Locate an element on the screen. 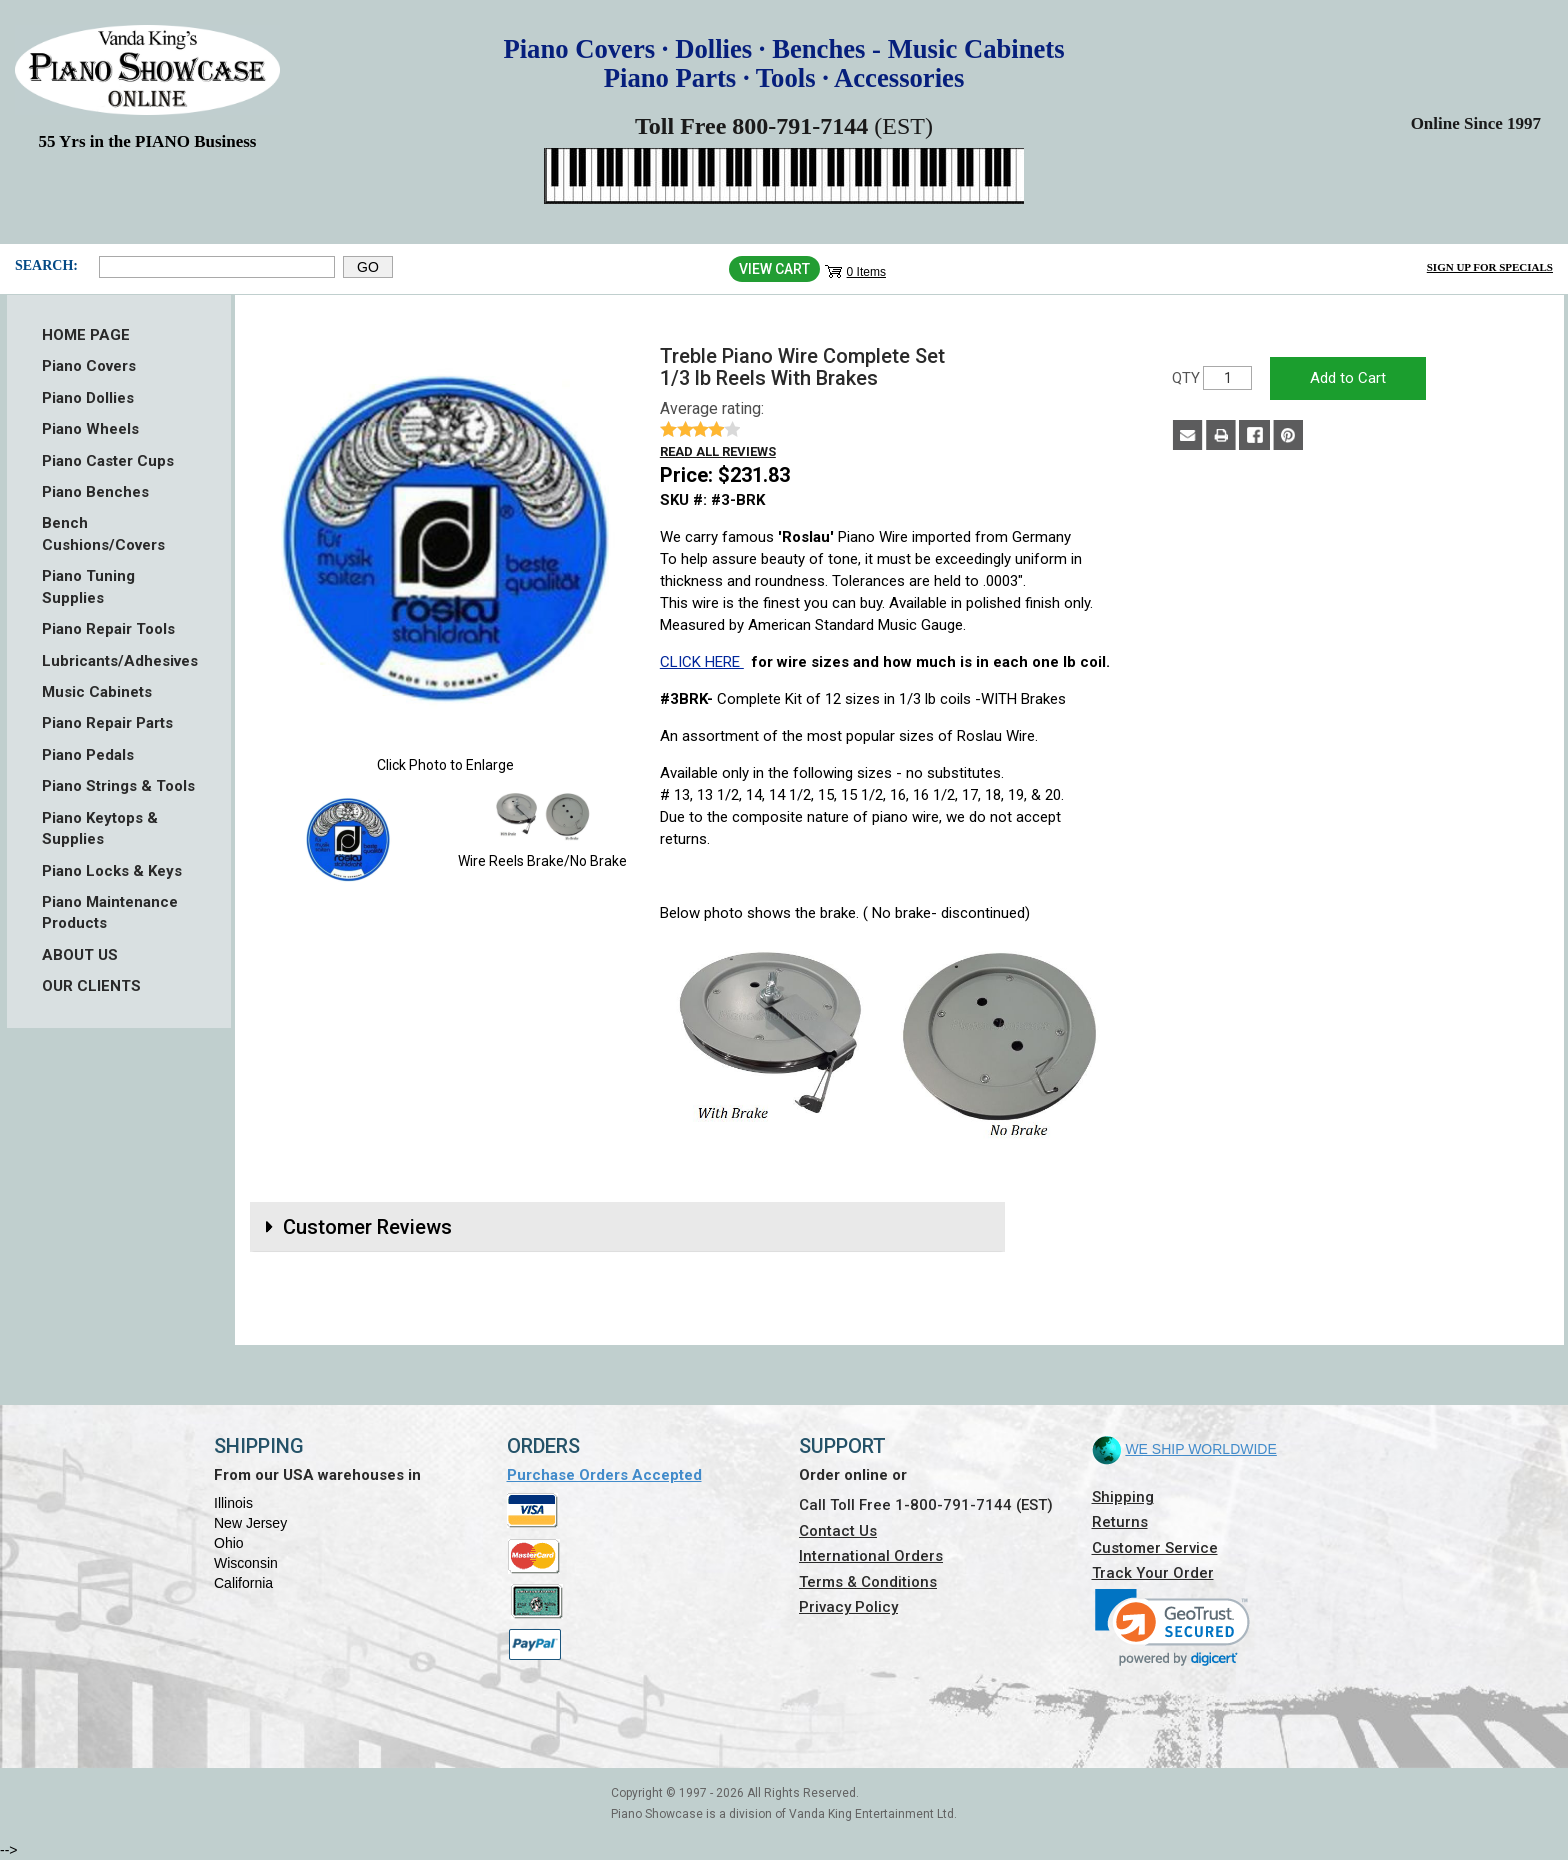  International Orders is located at coordinates (871, 1556).